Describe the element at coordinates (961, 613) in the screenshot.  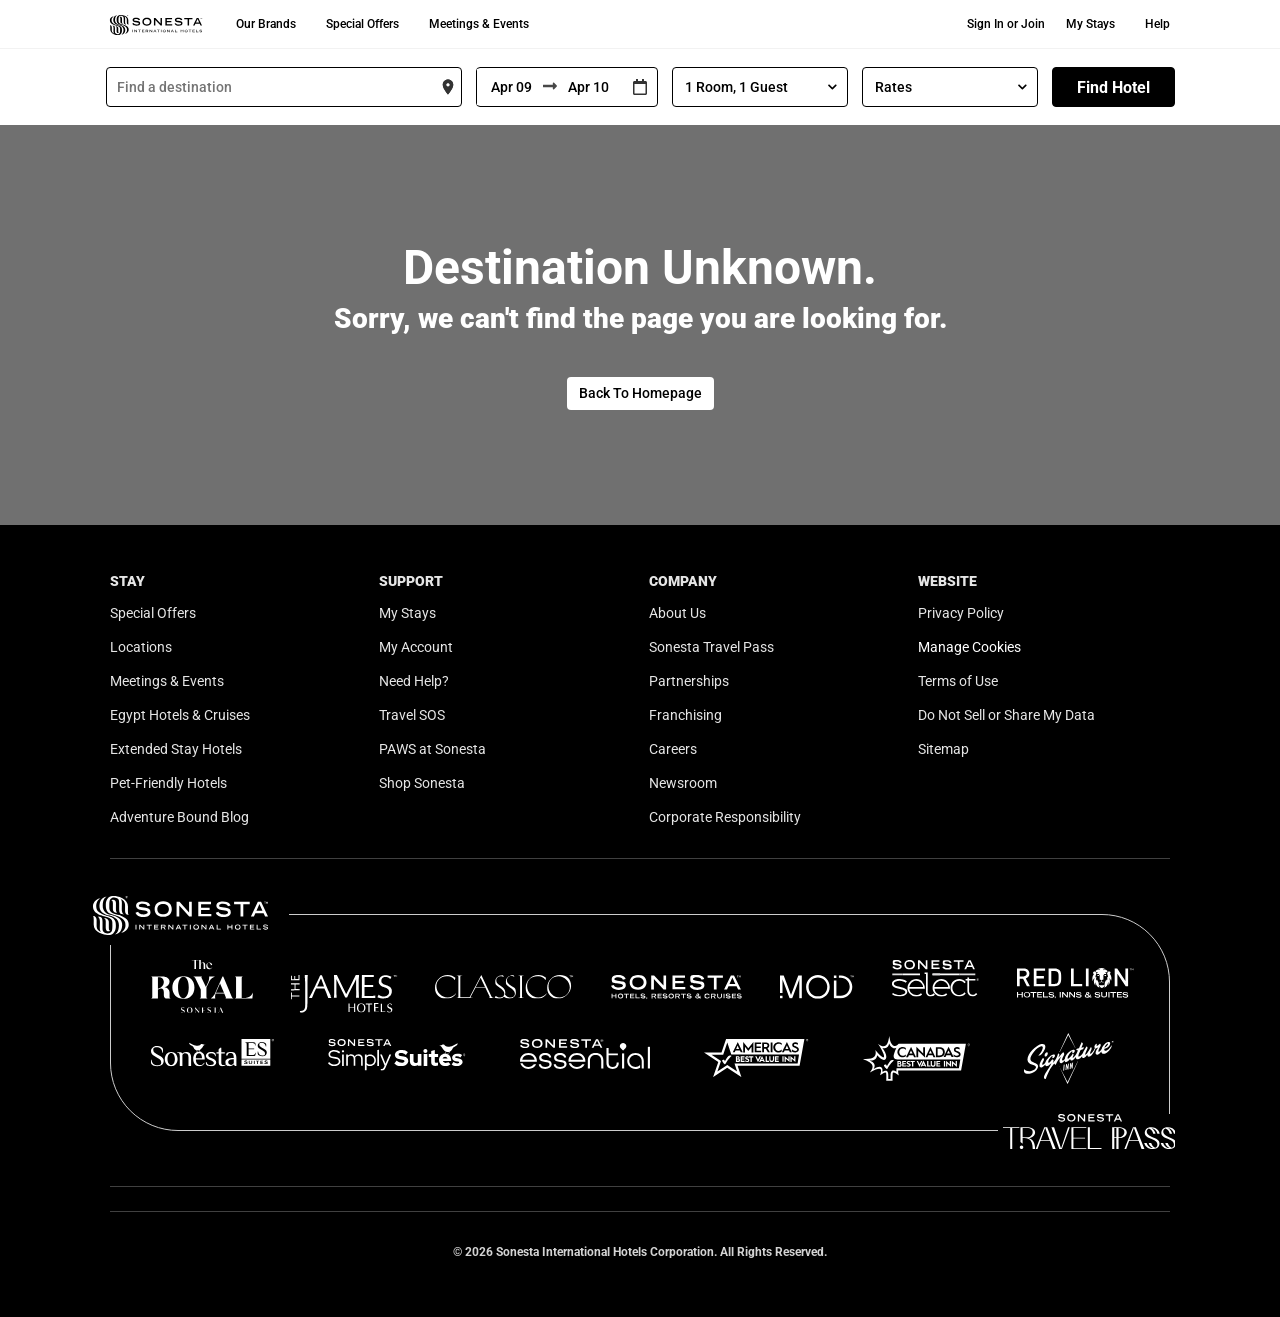
I see `Privacy Policy` at that location.